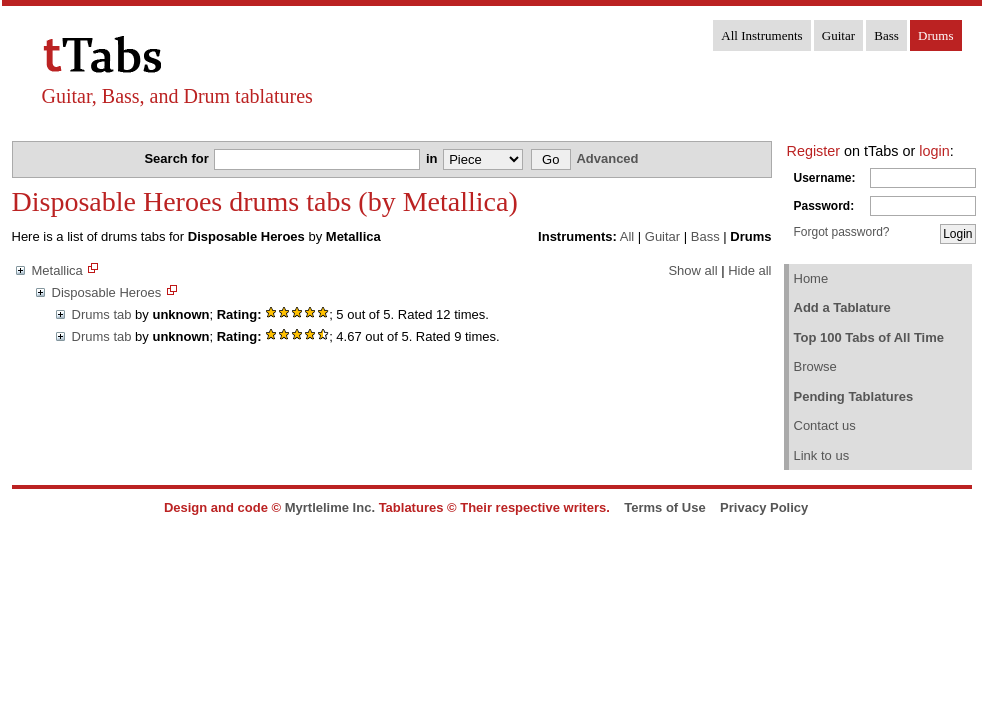 The width and height of the screenshot is (983, 720). I want to click on Contact us, so click(825, 425).